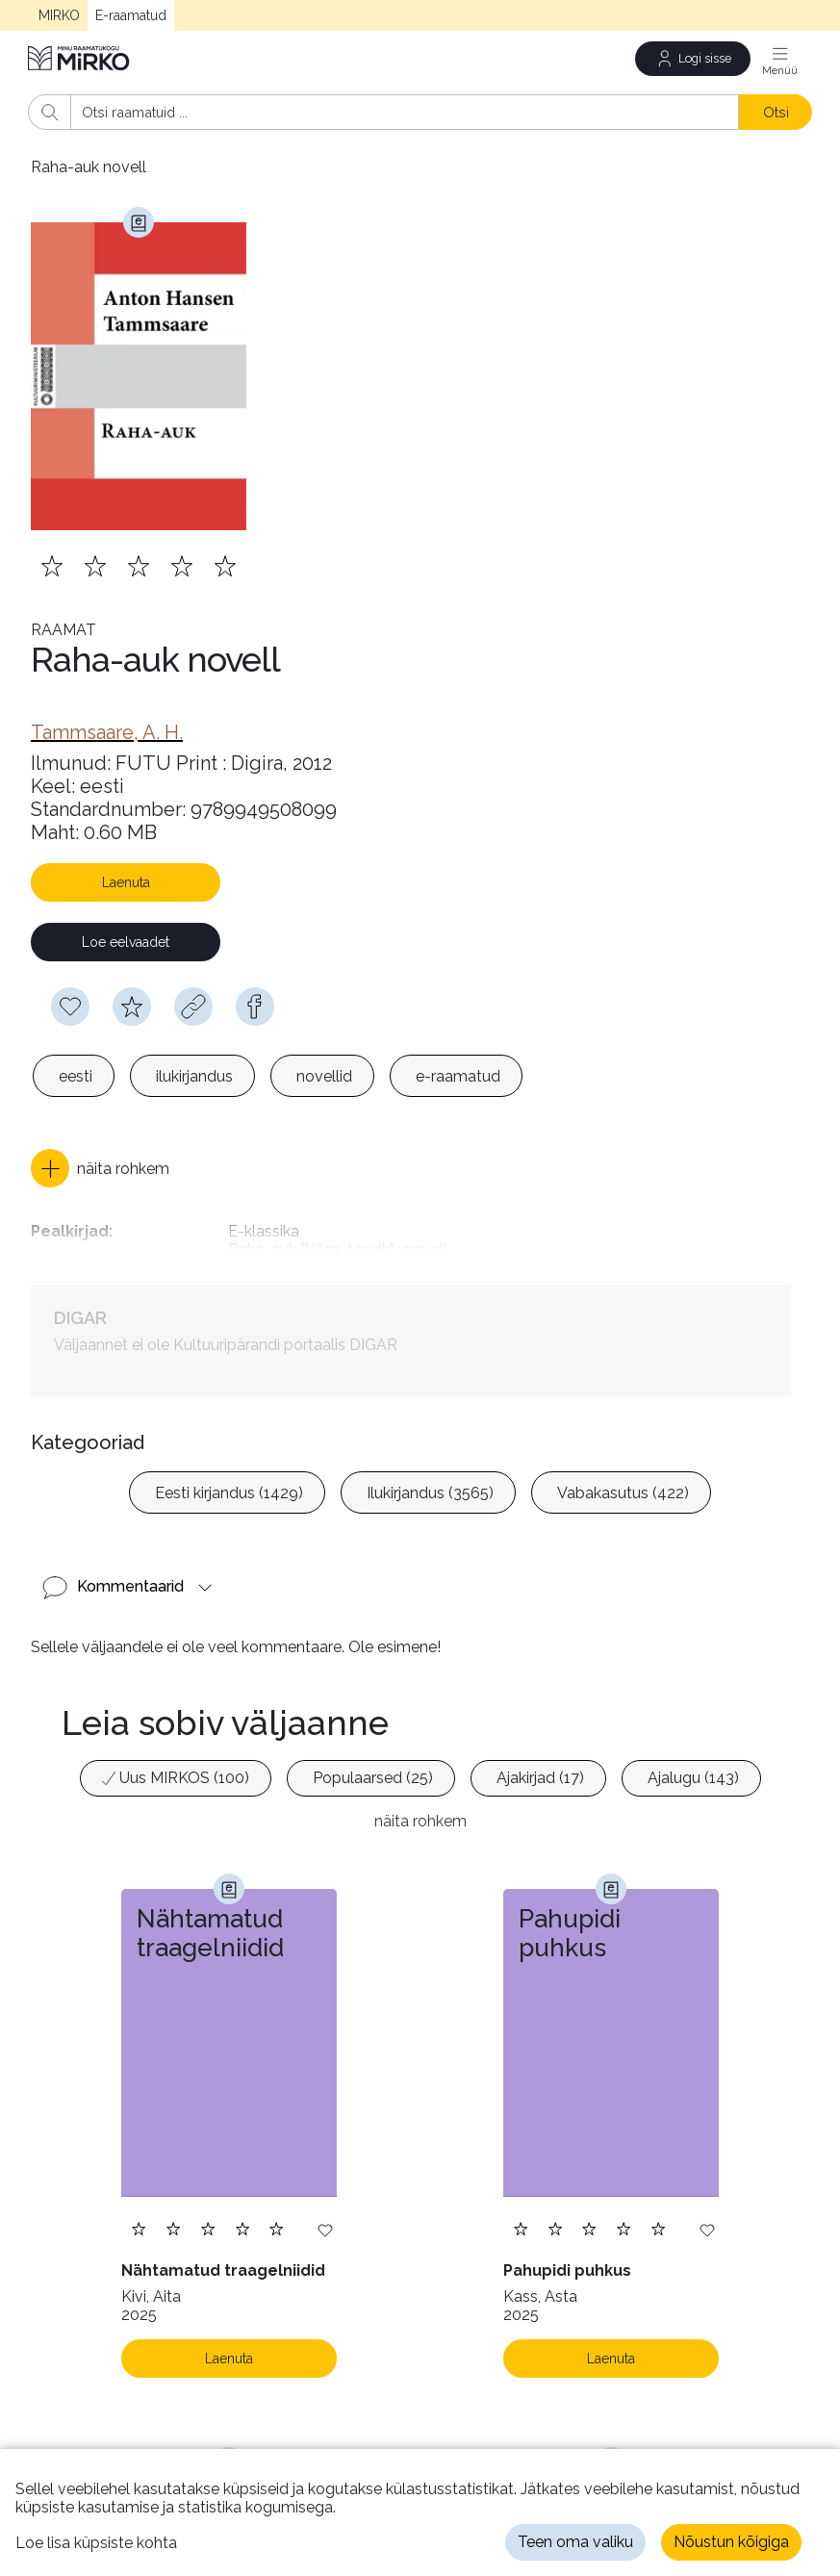  What do you see at coordinates (100, 1168) in the screenshot?
I see `[button]` at bounding box center [100, 1168].